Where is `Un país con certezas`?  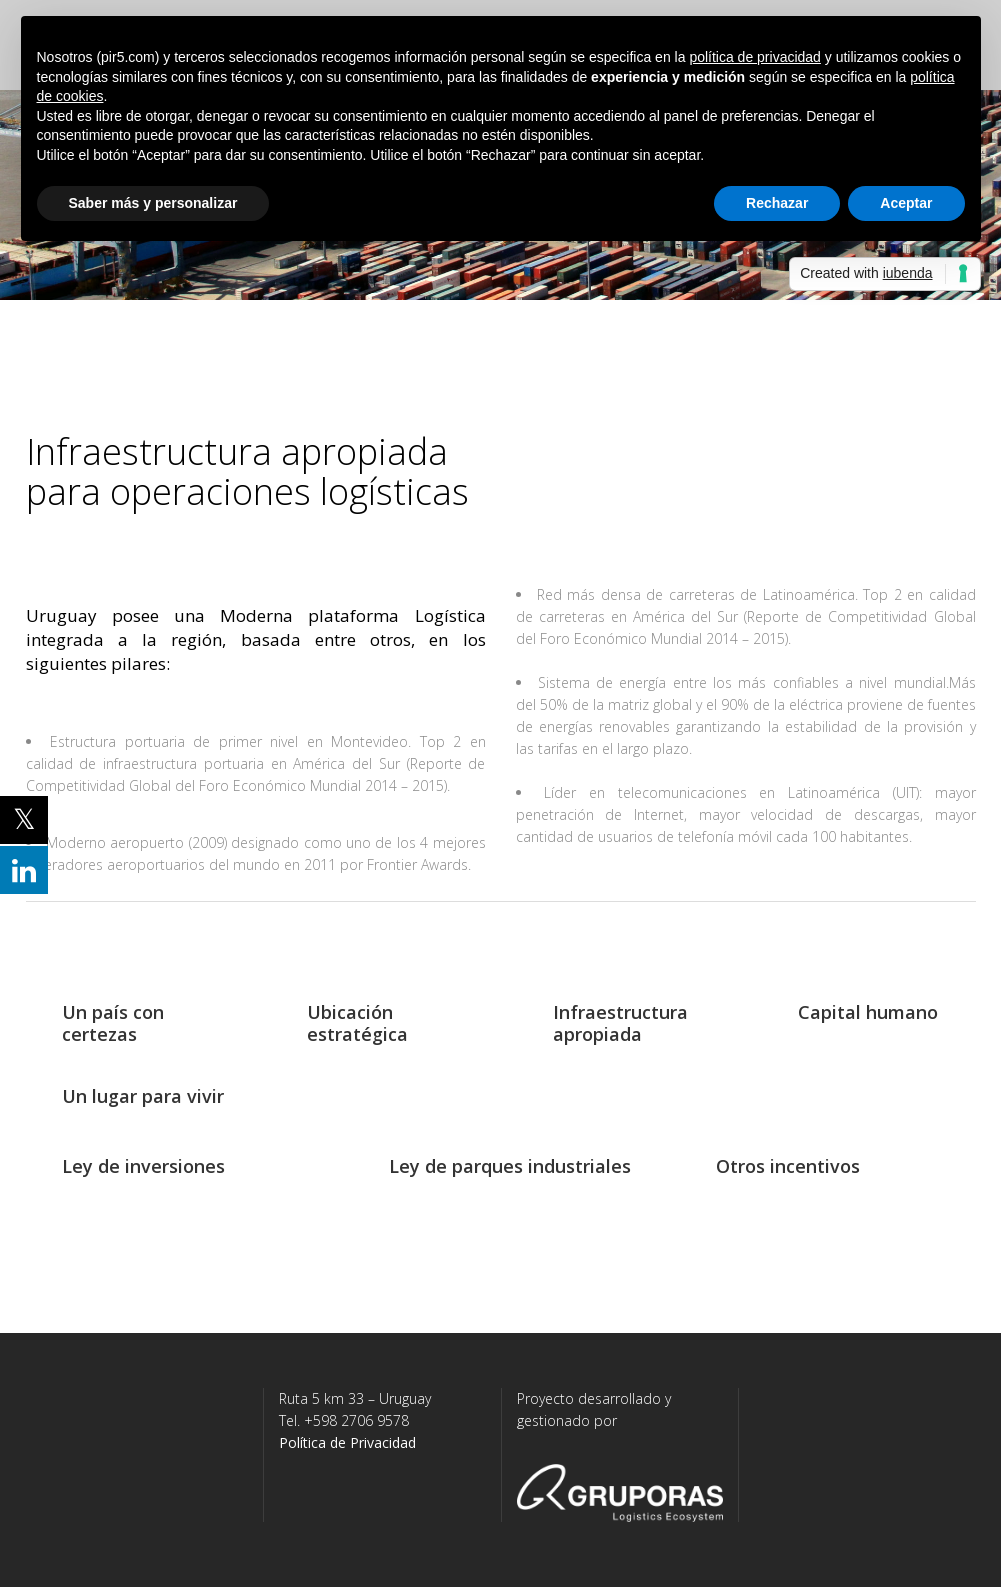 Un país con certezas is located at coordinates (113, 1023).